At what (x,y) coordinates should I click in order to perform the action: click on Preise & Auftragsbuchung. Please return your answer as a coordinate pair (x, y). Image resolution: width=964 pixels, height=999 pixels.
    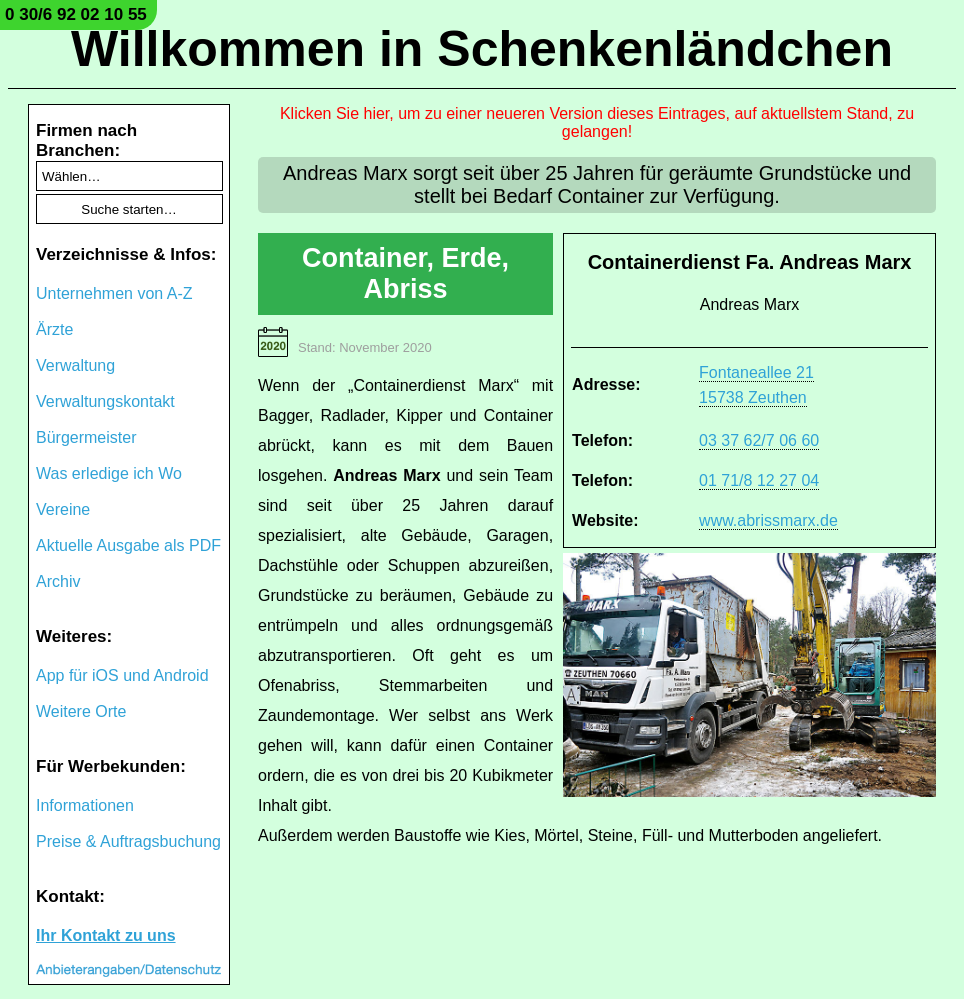
    Looking at the image, I should click on (128, 841).